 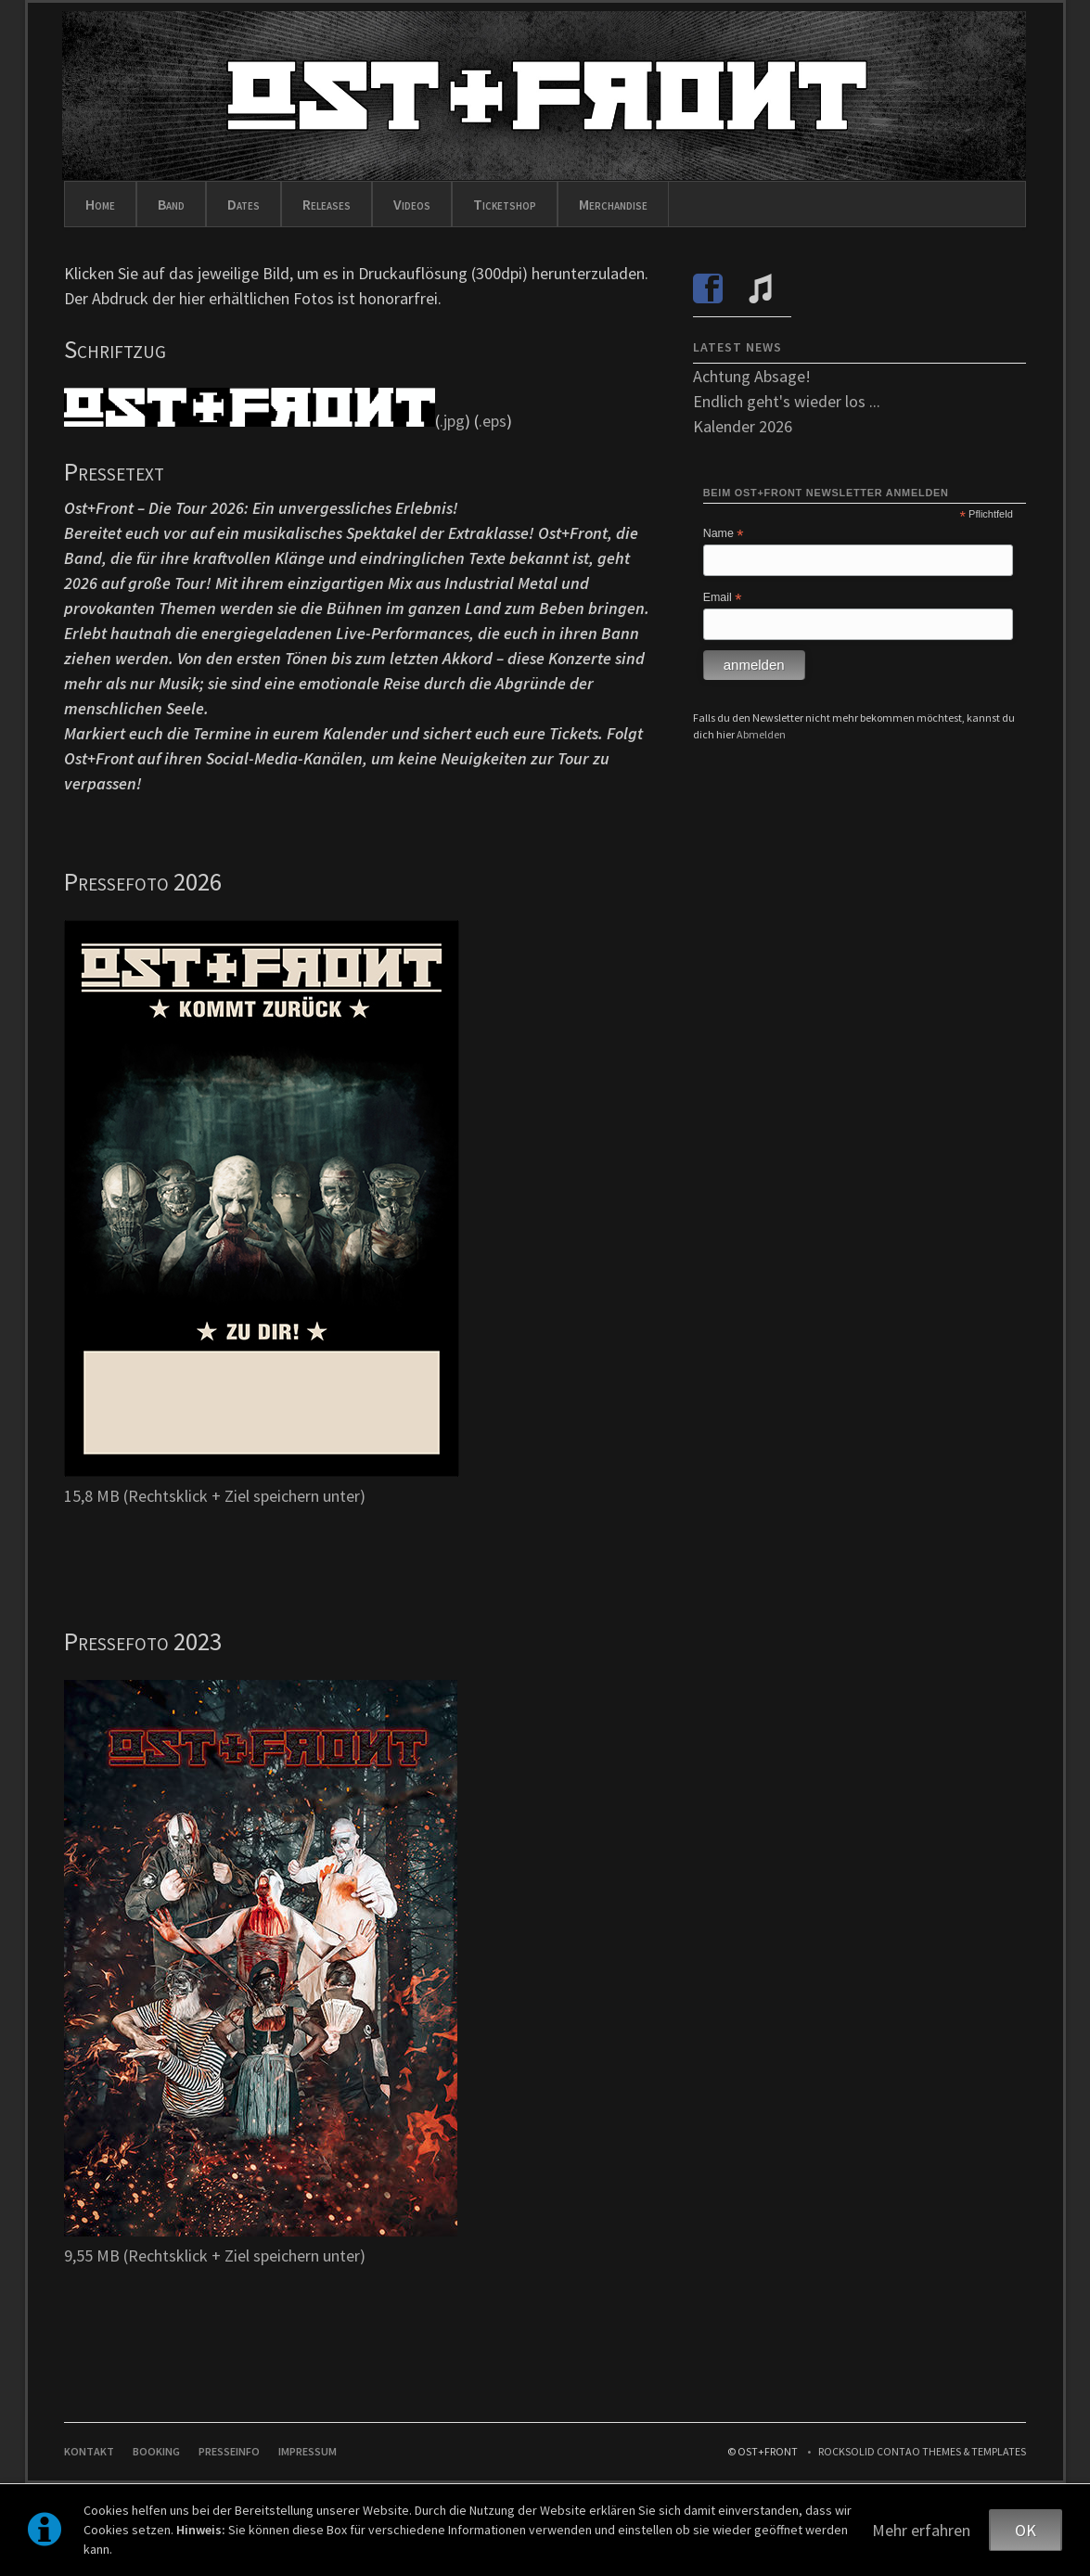 What do you see at coordinates (922, 2451) in the screenshot?
I see `RockSolid Contao Themes & Templates` at bounding box center [922, 2451].